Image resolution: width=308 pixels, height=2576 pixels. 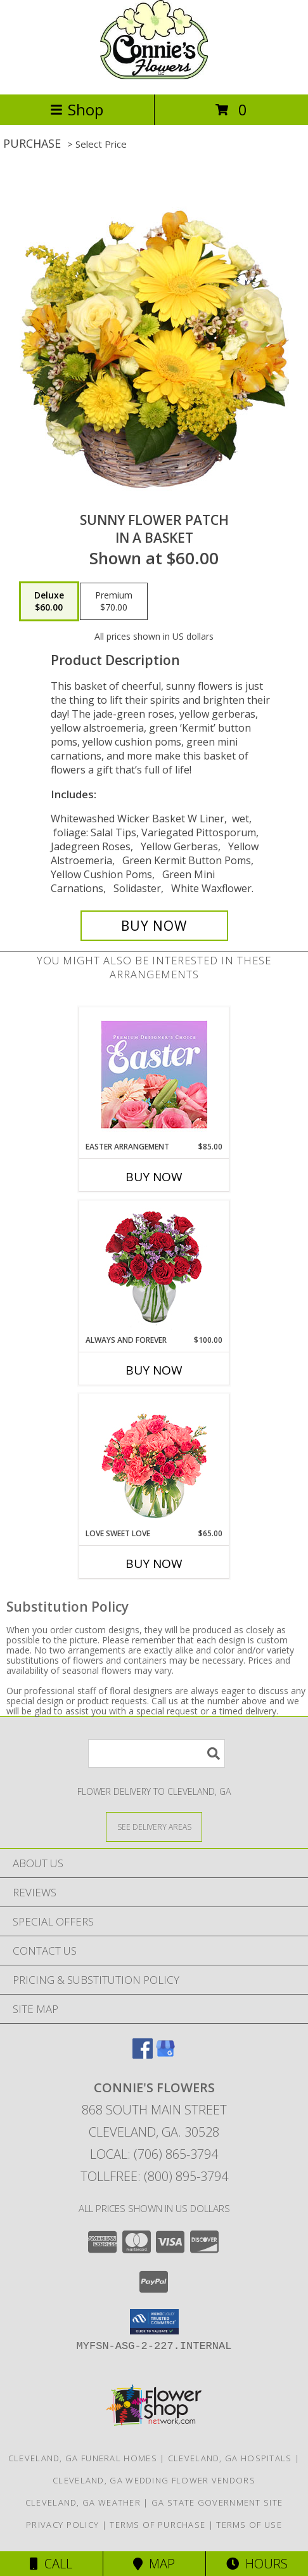 What do you see at coordinates (154, 1826) in the screenshot?
I see `[See Where We Deliver]` at bounding box center [154, 1826].